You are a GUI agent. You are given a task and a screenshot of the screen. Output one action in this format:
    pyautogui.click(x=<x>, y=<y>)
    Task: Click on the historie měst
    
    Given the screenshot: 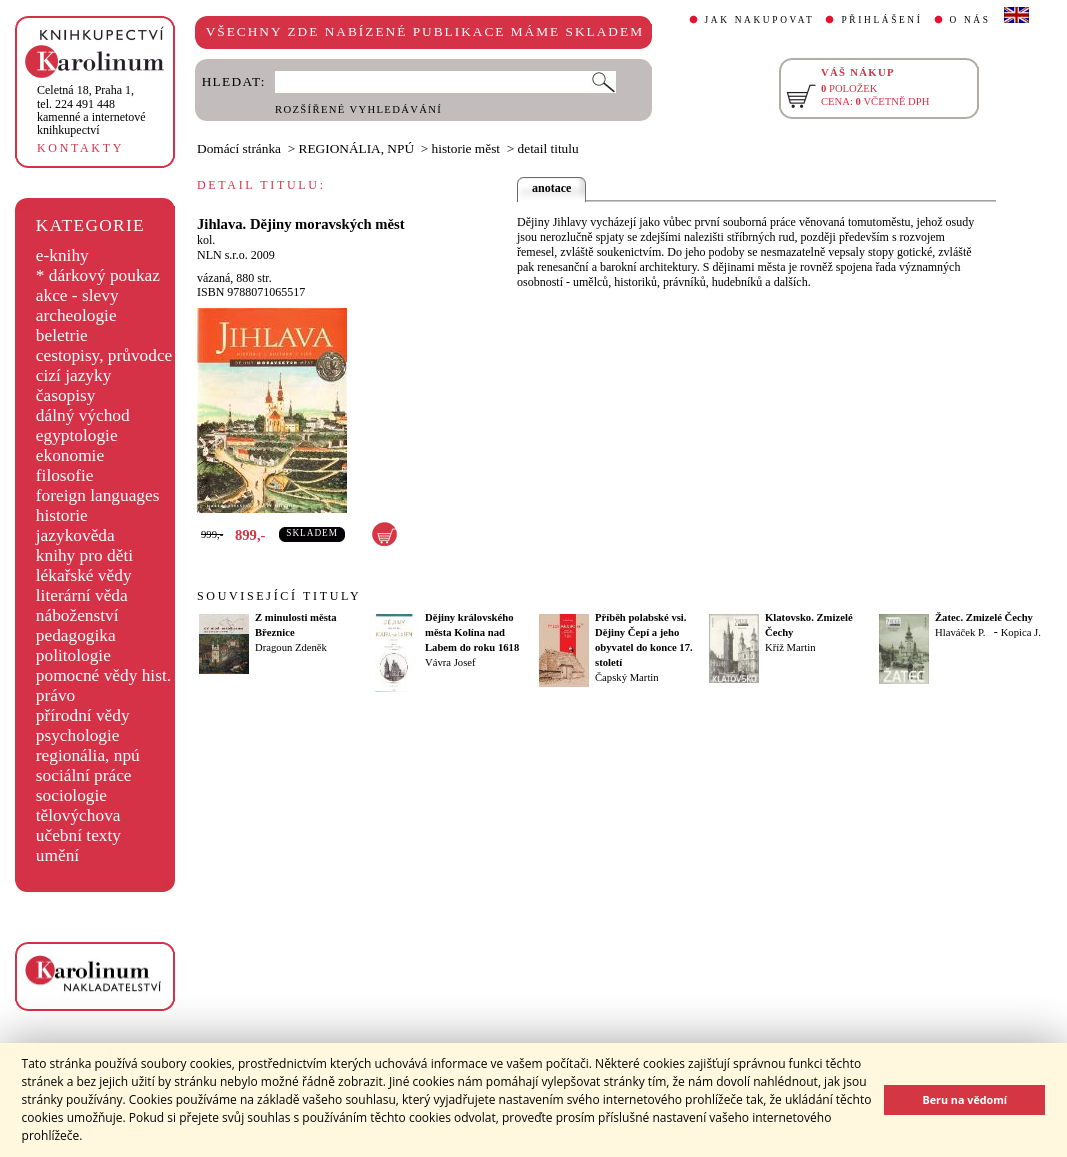 What is the action you would take?
    pyautogui.click(x=466, y=148)
    